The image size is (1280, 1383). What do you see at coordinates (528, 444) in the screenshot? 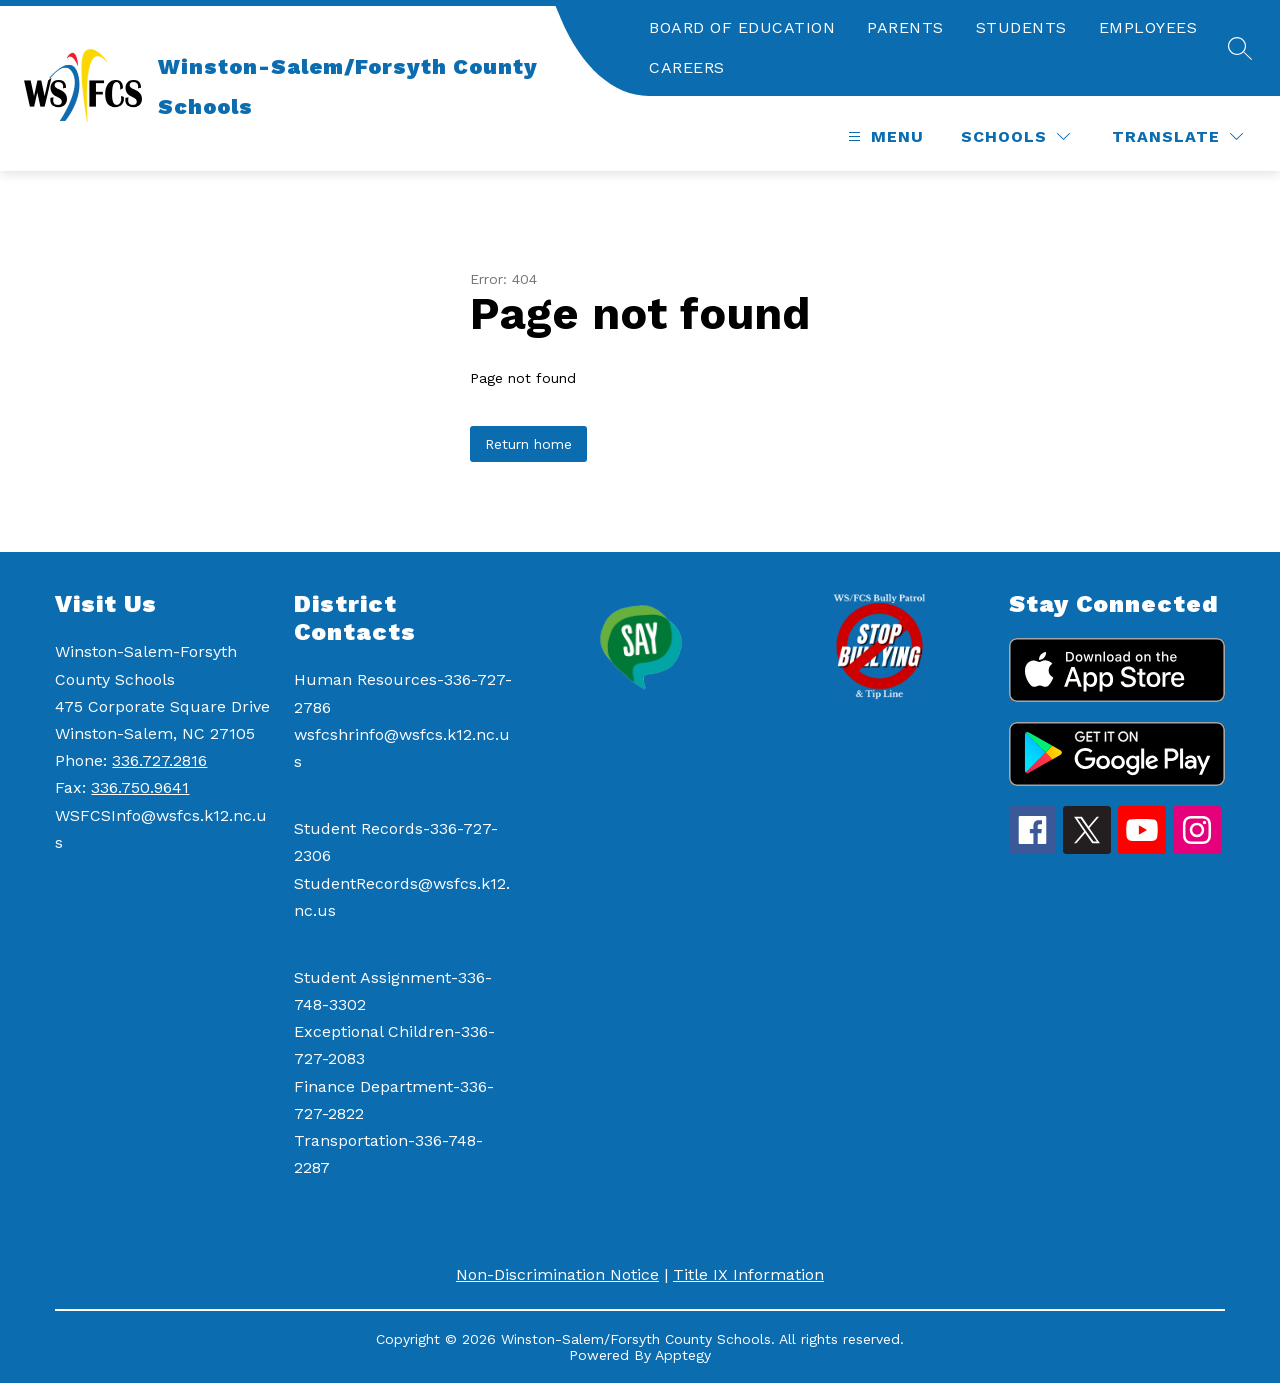
I see `Return home` at bounding box center [528, 444].